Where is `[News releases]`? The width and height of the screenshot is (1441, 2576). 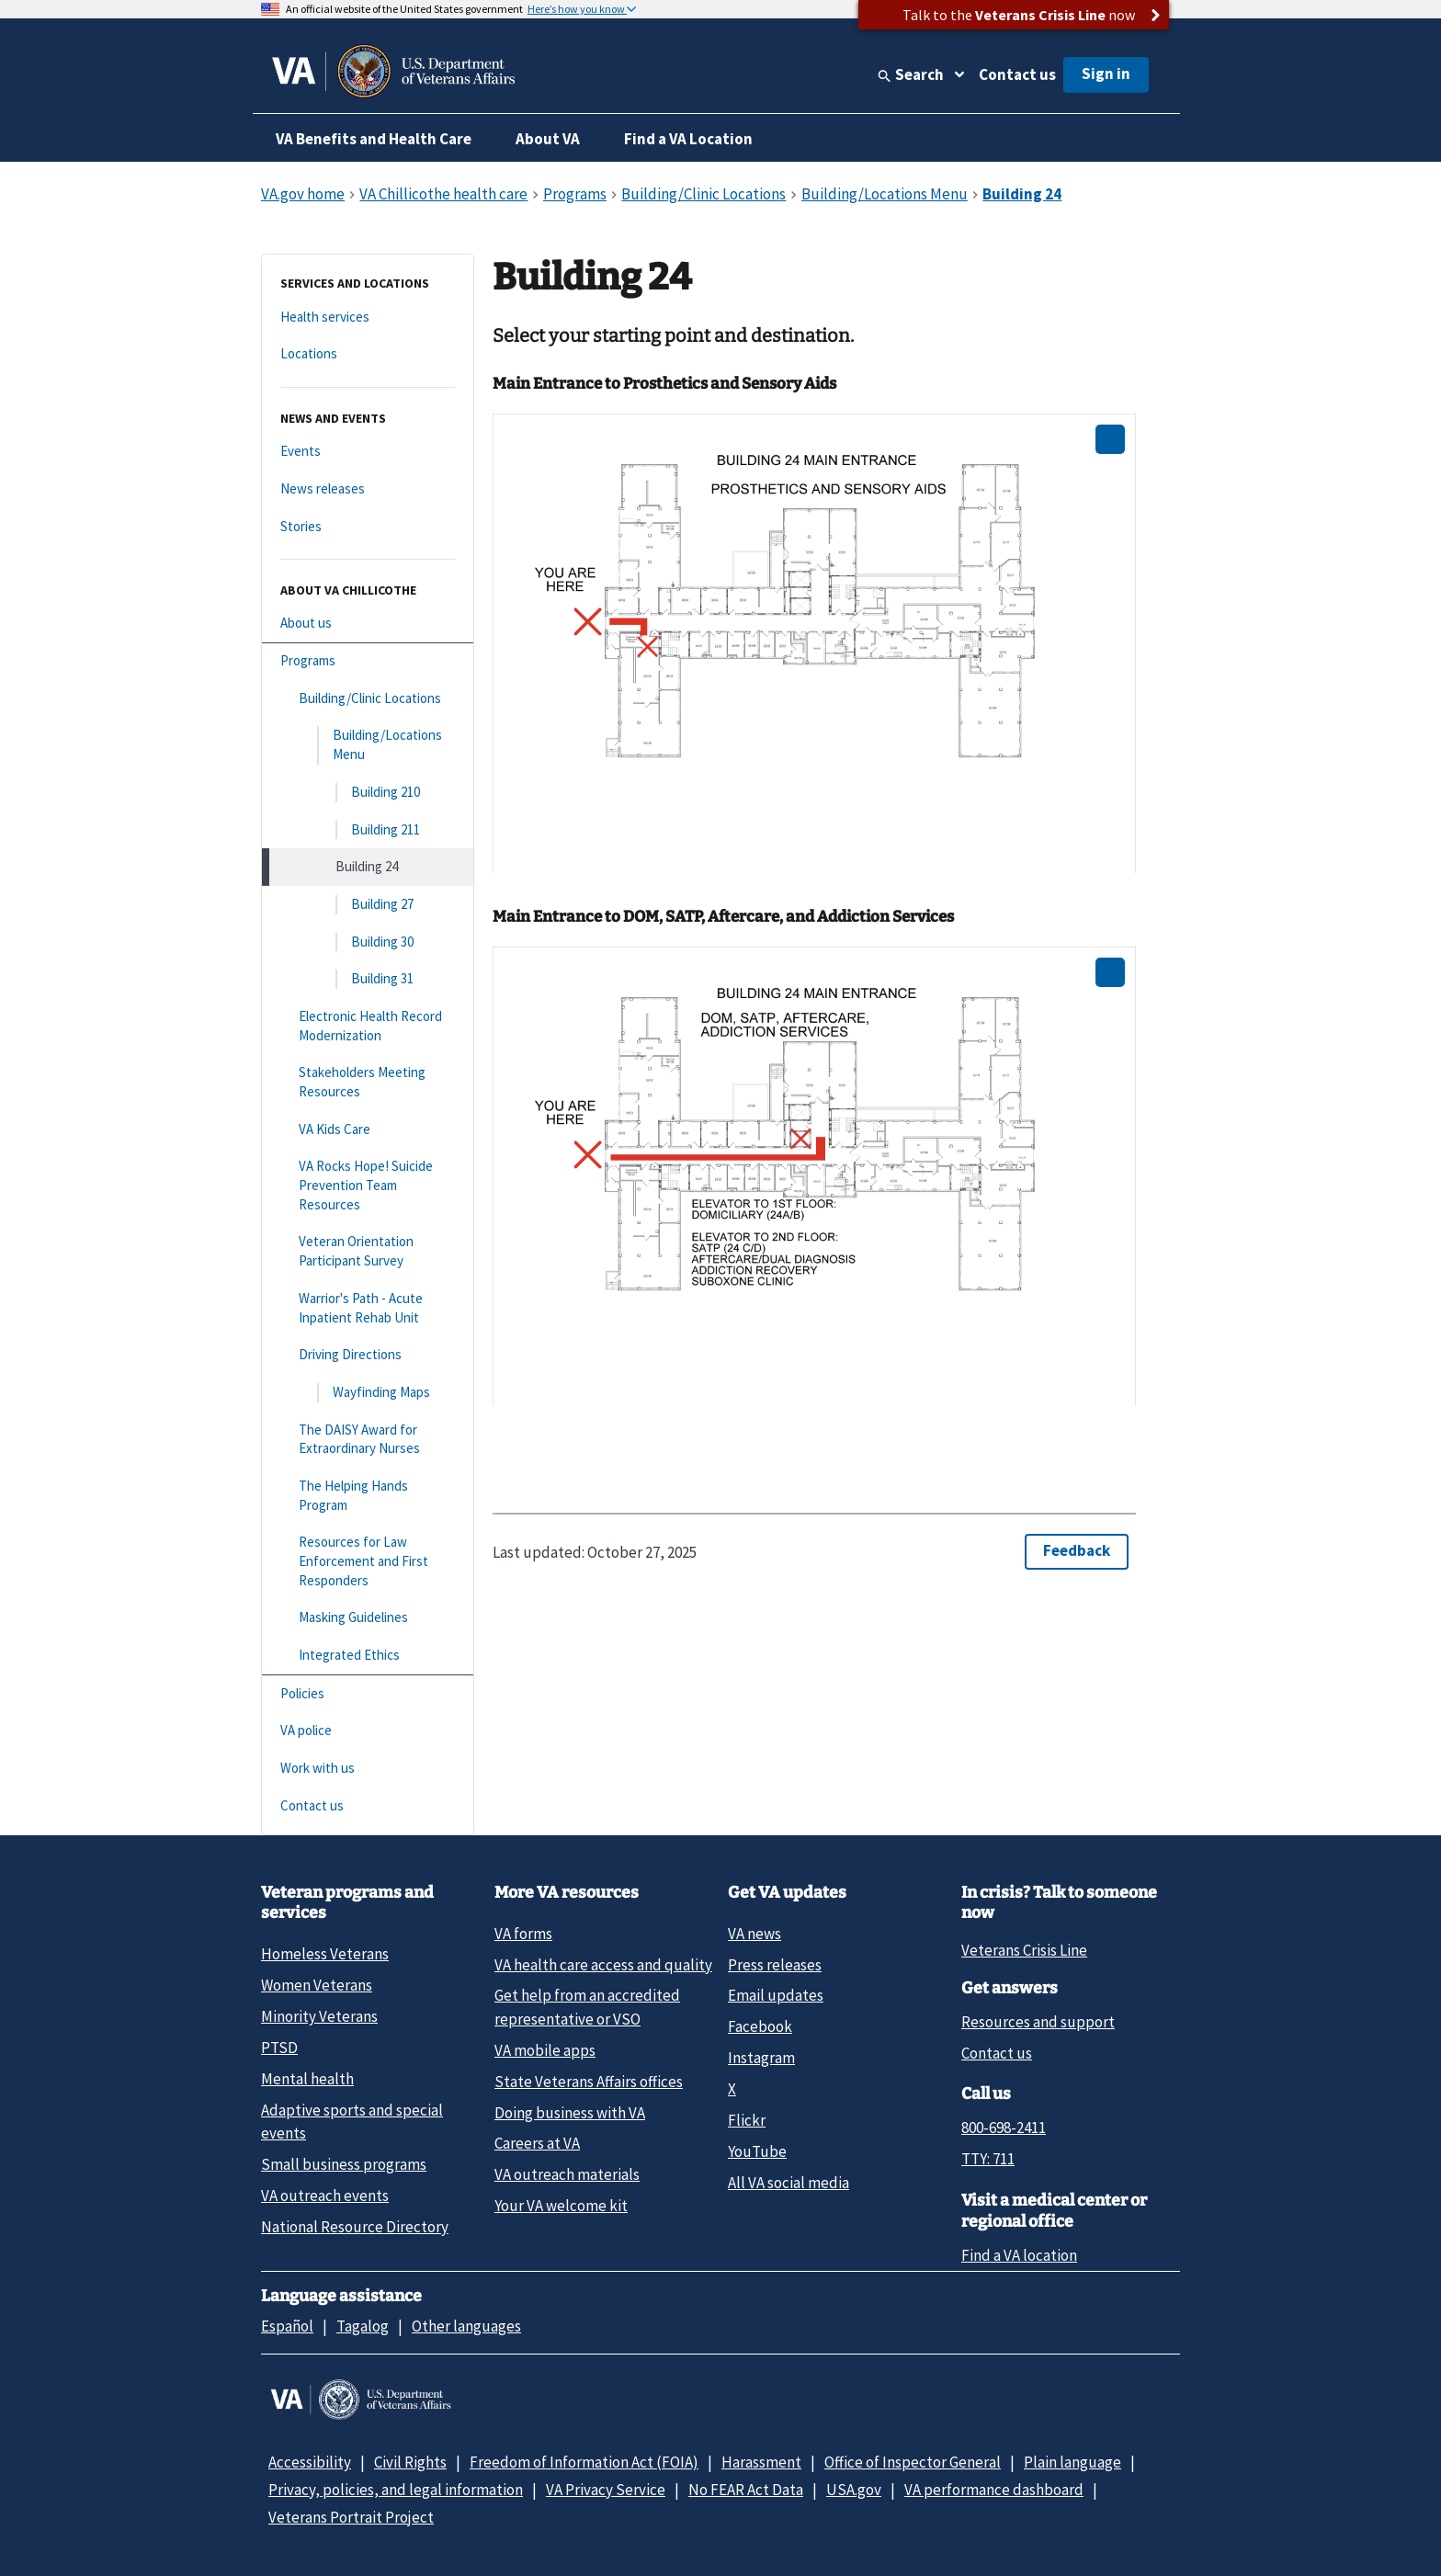
[News releases] is located at coordinates (367, 489).